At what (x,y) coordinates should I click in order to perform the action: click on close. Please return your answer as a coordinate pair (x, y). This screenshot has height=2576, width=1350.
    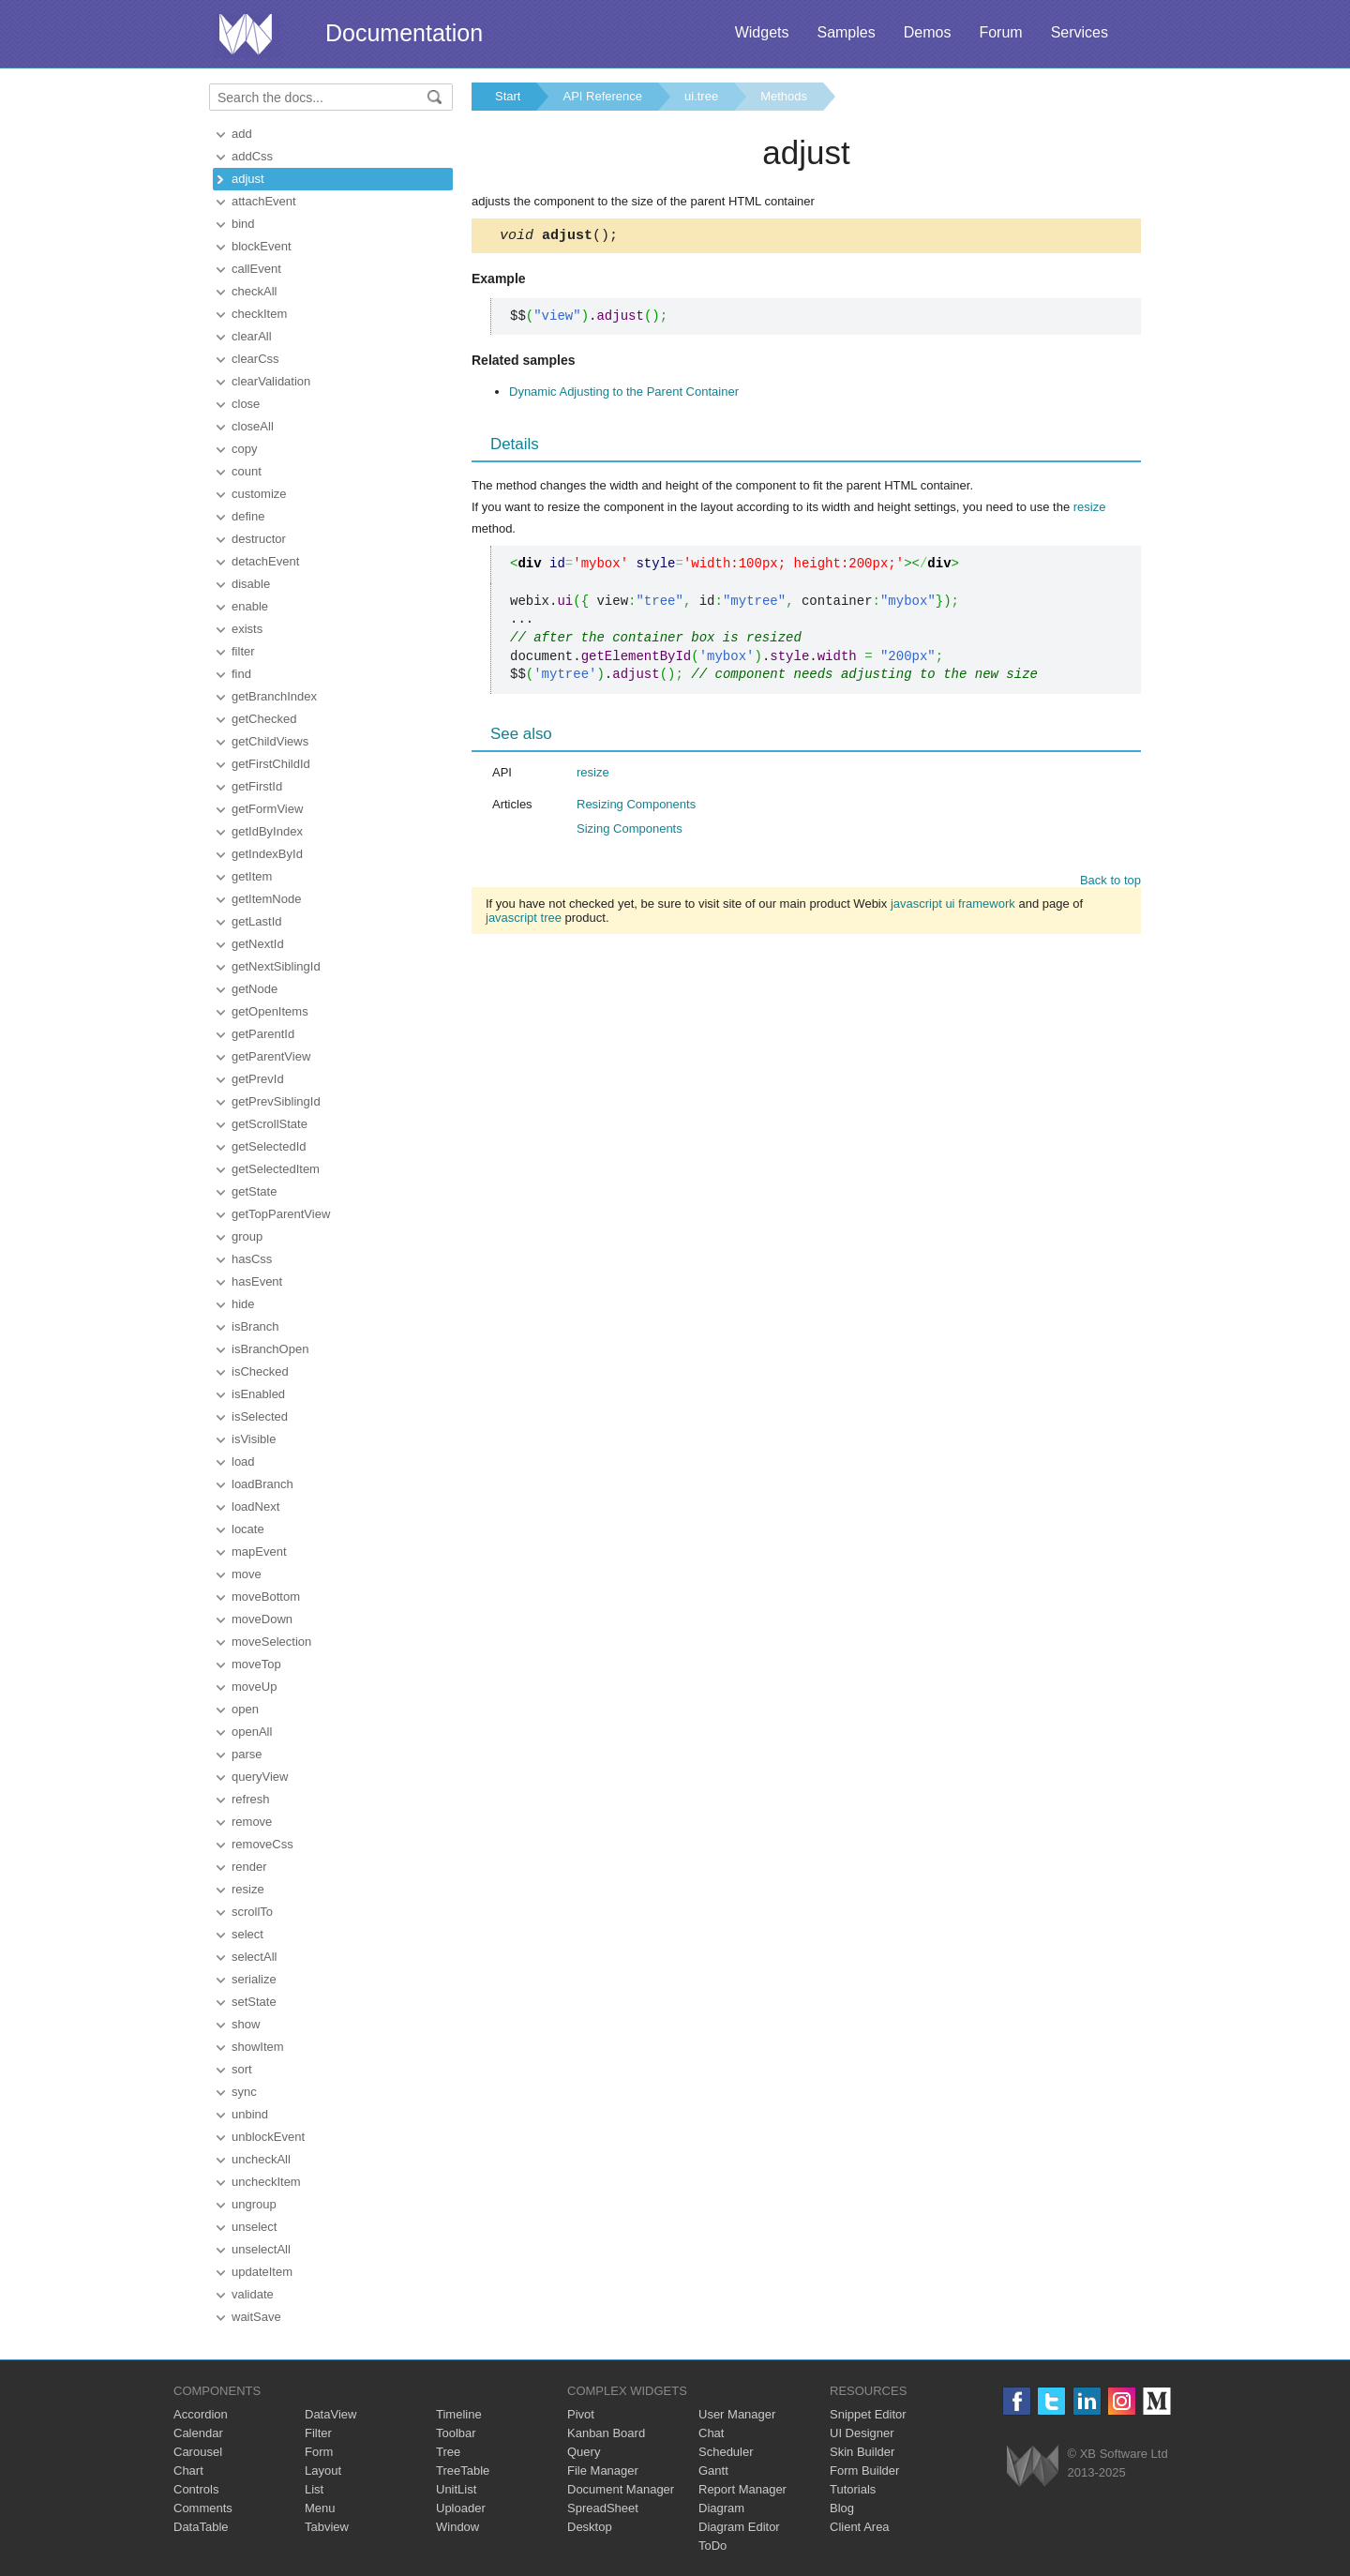
    Looking at the image, I should click on (246, 404).